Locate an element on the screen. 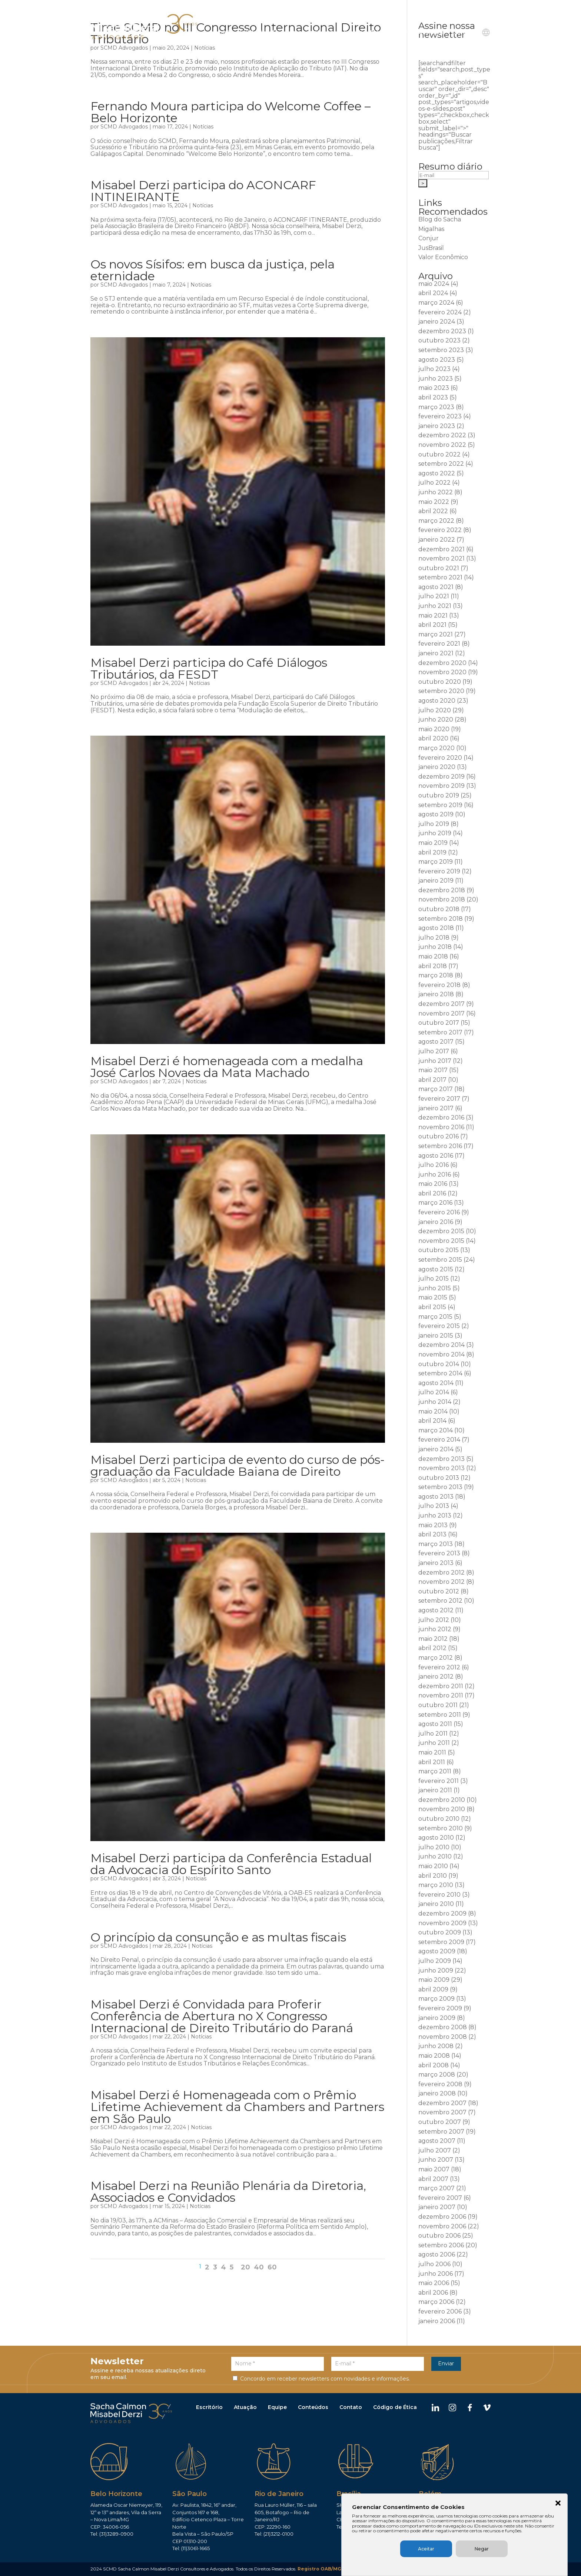  setembro 2012 is located at coordinates (440, 1600).